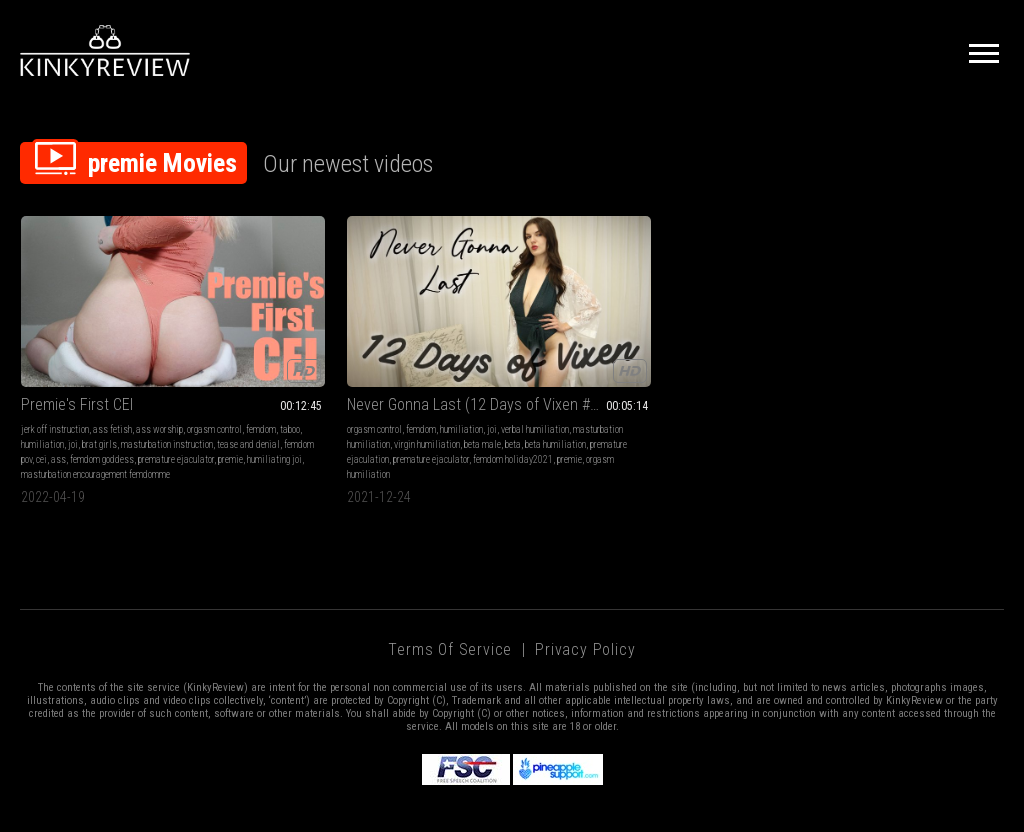 Image resolution: width=1024 pixels, height=832 pixels. I want to click on masturbation instruction, so click(106, 389).